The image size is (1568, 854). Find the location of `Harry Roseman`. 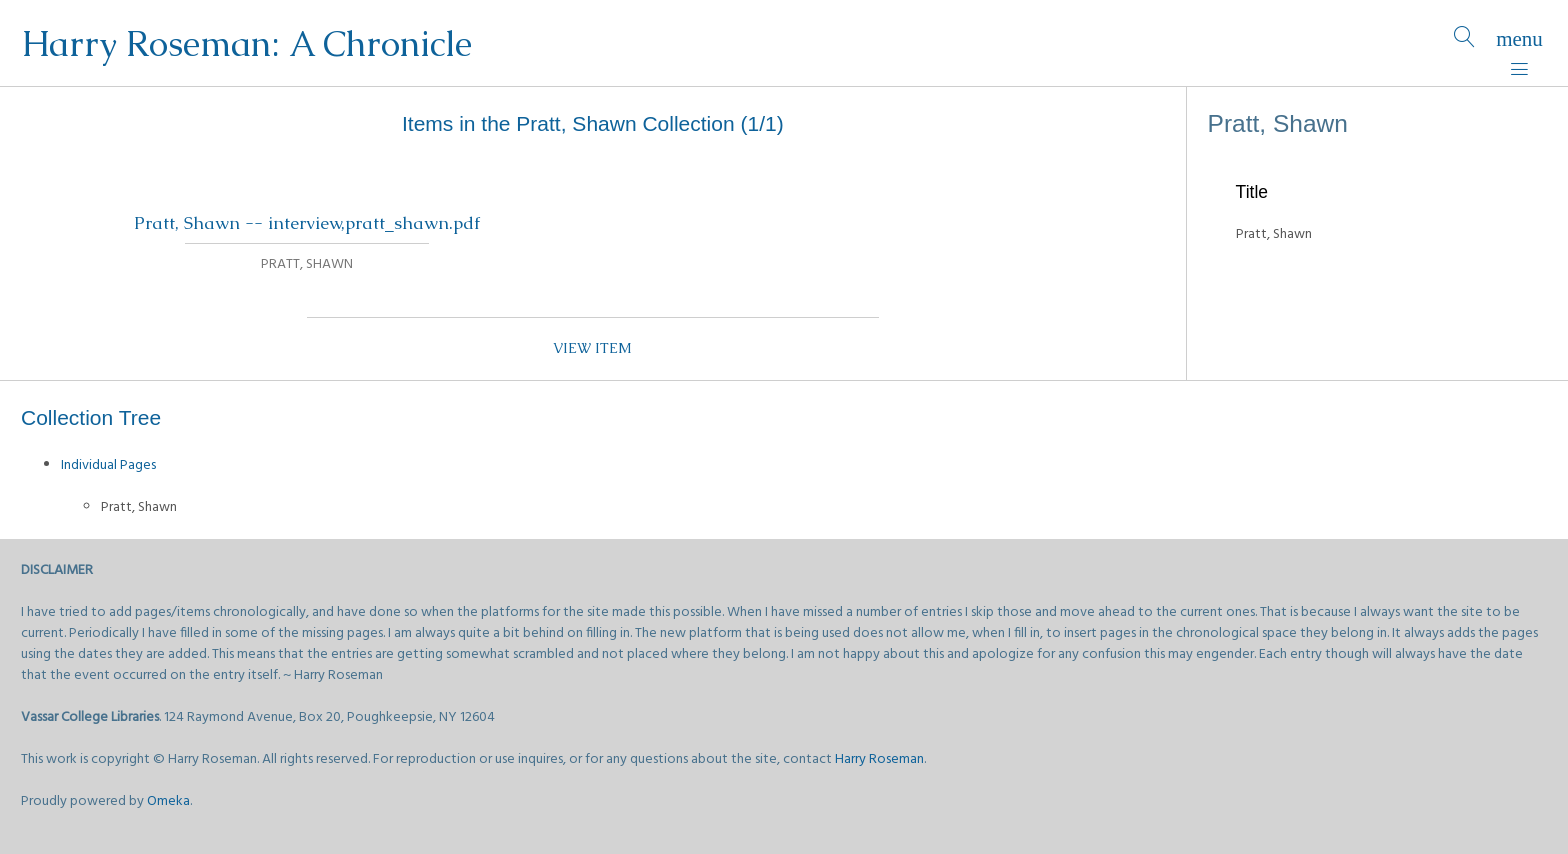

Harry Roseman is located at coordinates (879, 759).